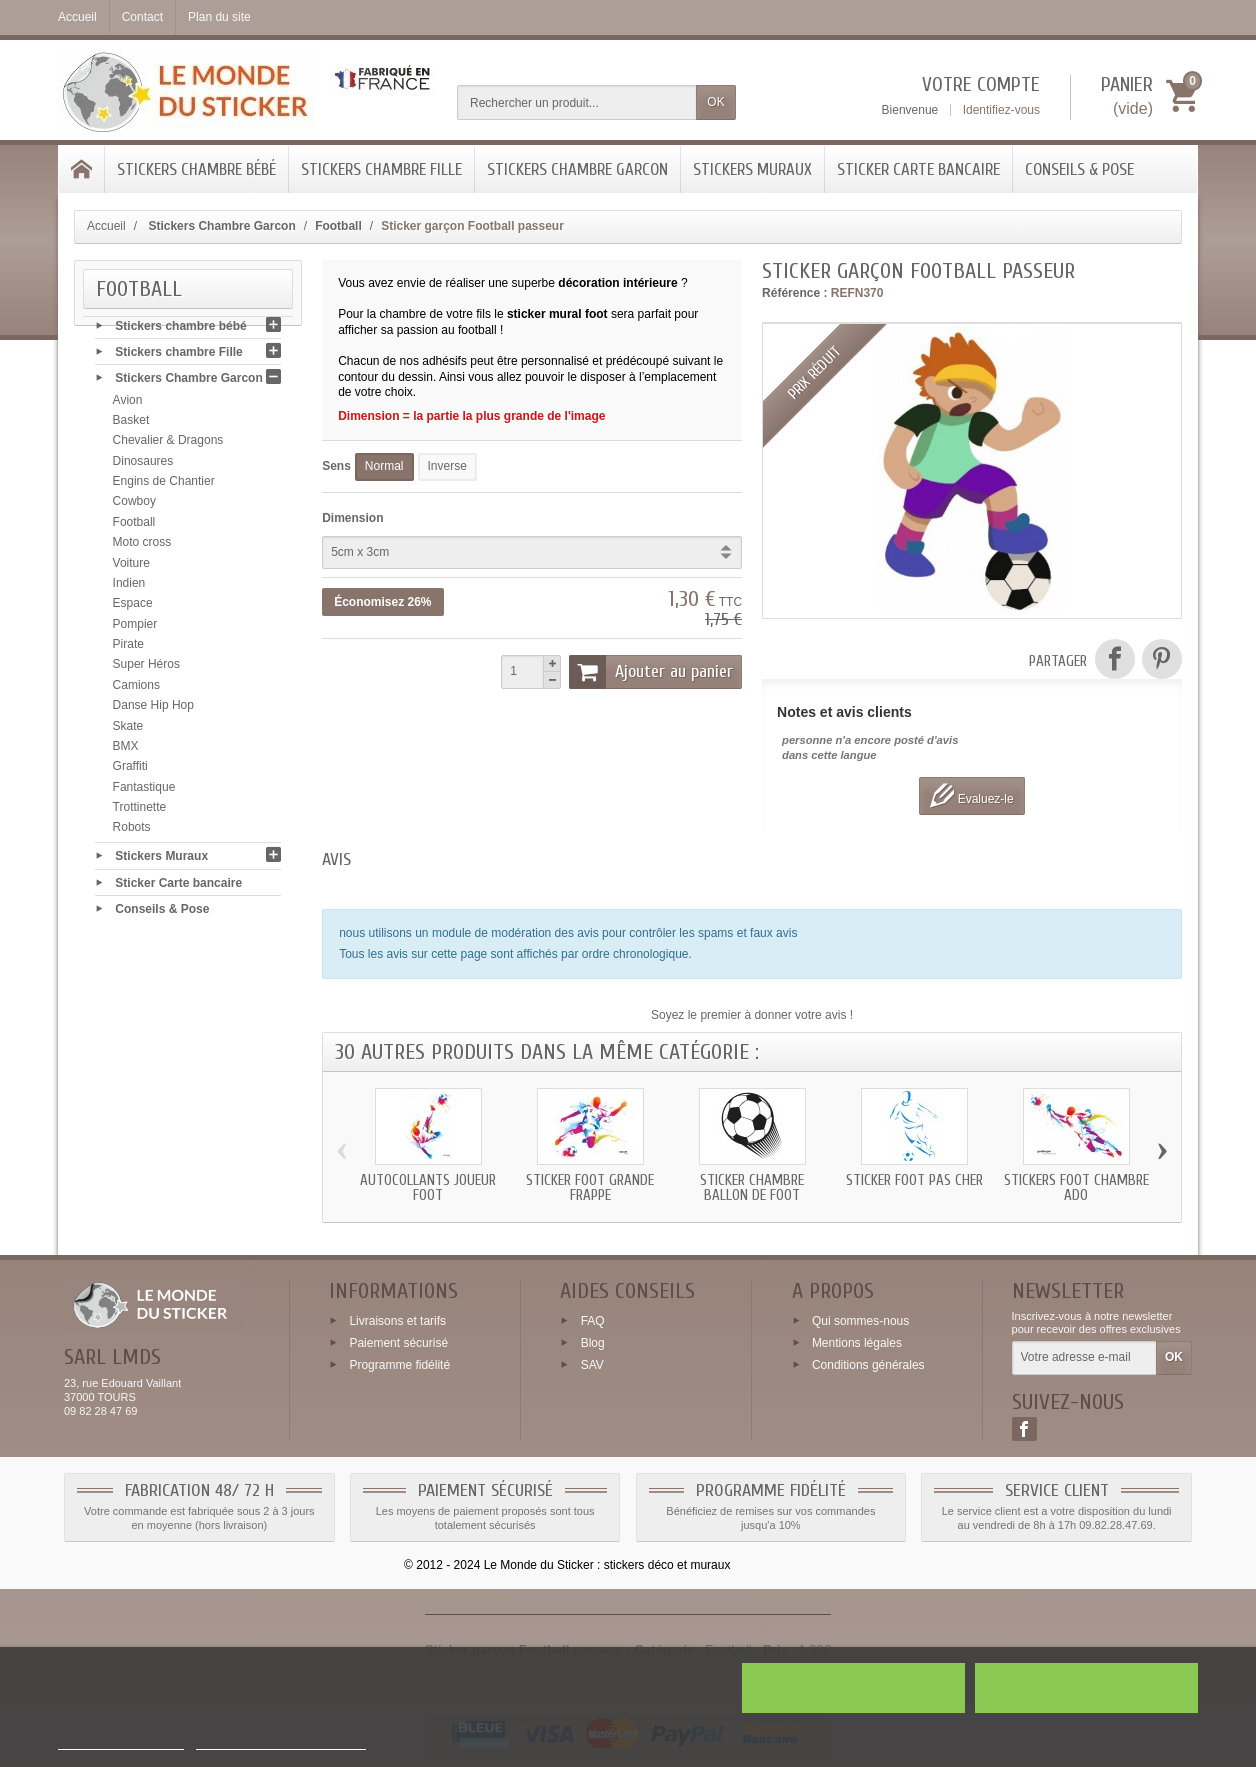  I want to click on Conseils & Pose, so click(1079, 169).